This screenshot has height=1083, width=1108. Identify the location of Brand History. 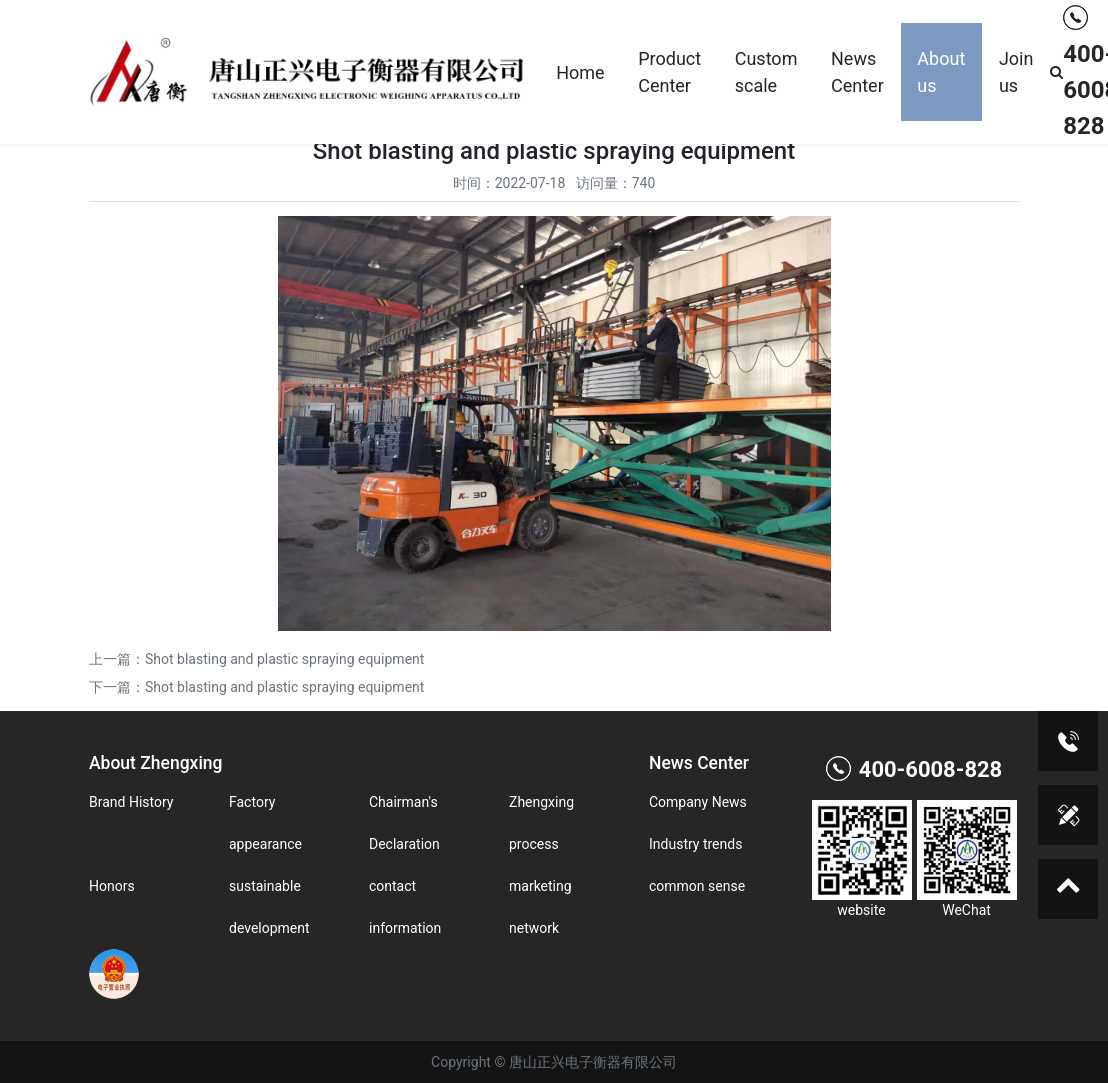
(131, 802).